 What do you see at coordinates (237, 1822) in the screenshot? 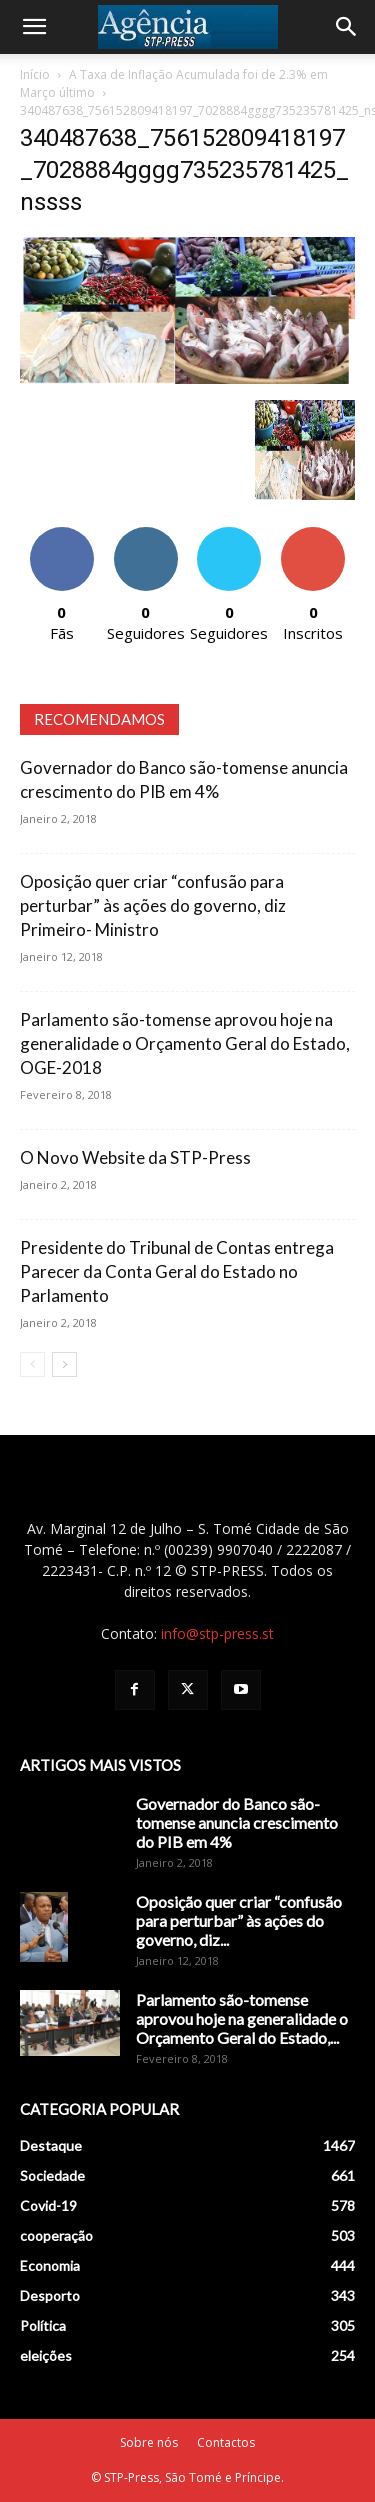
I see `Governador do Banco são-tomense anuncia crescimento do PIB em 4%` at bounding box center [237, 1822].